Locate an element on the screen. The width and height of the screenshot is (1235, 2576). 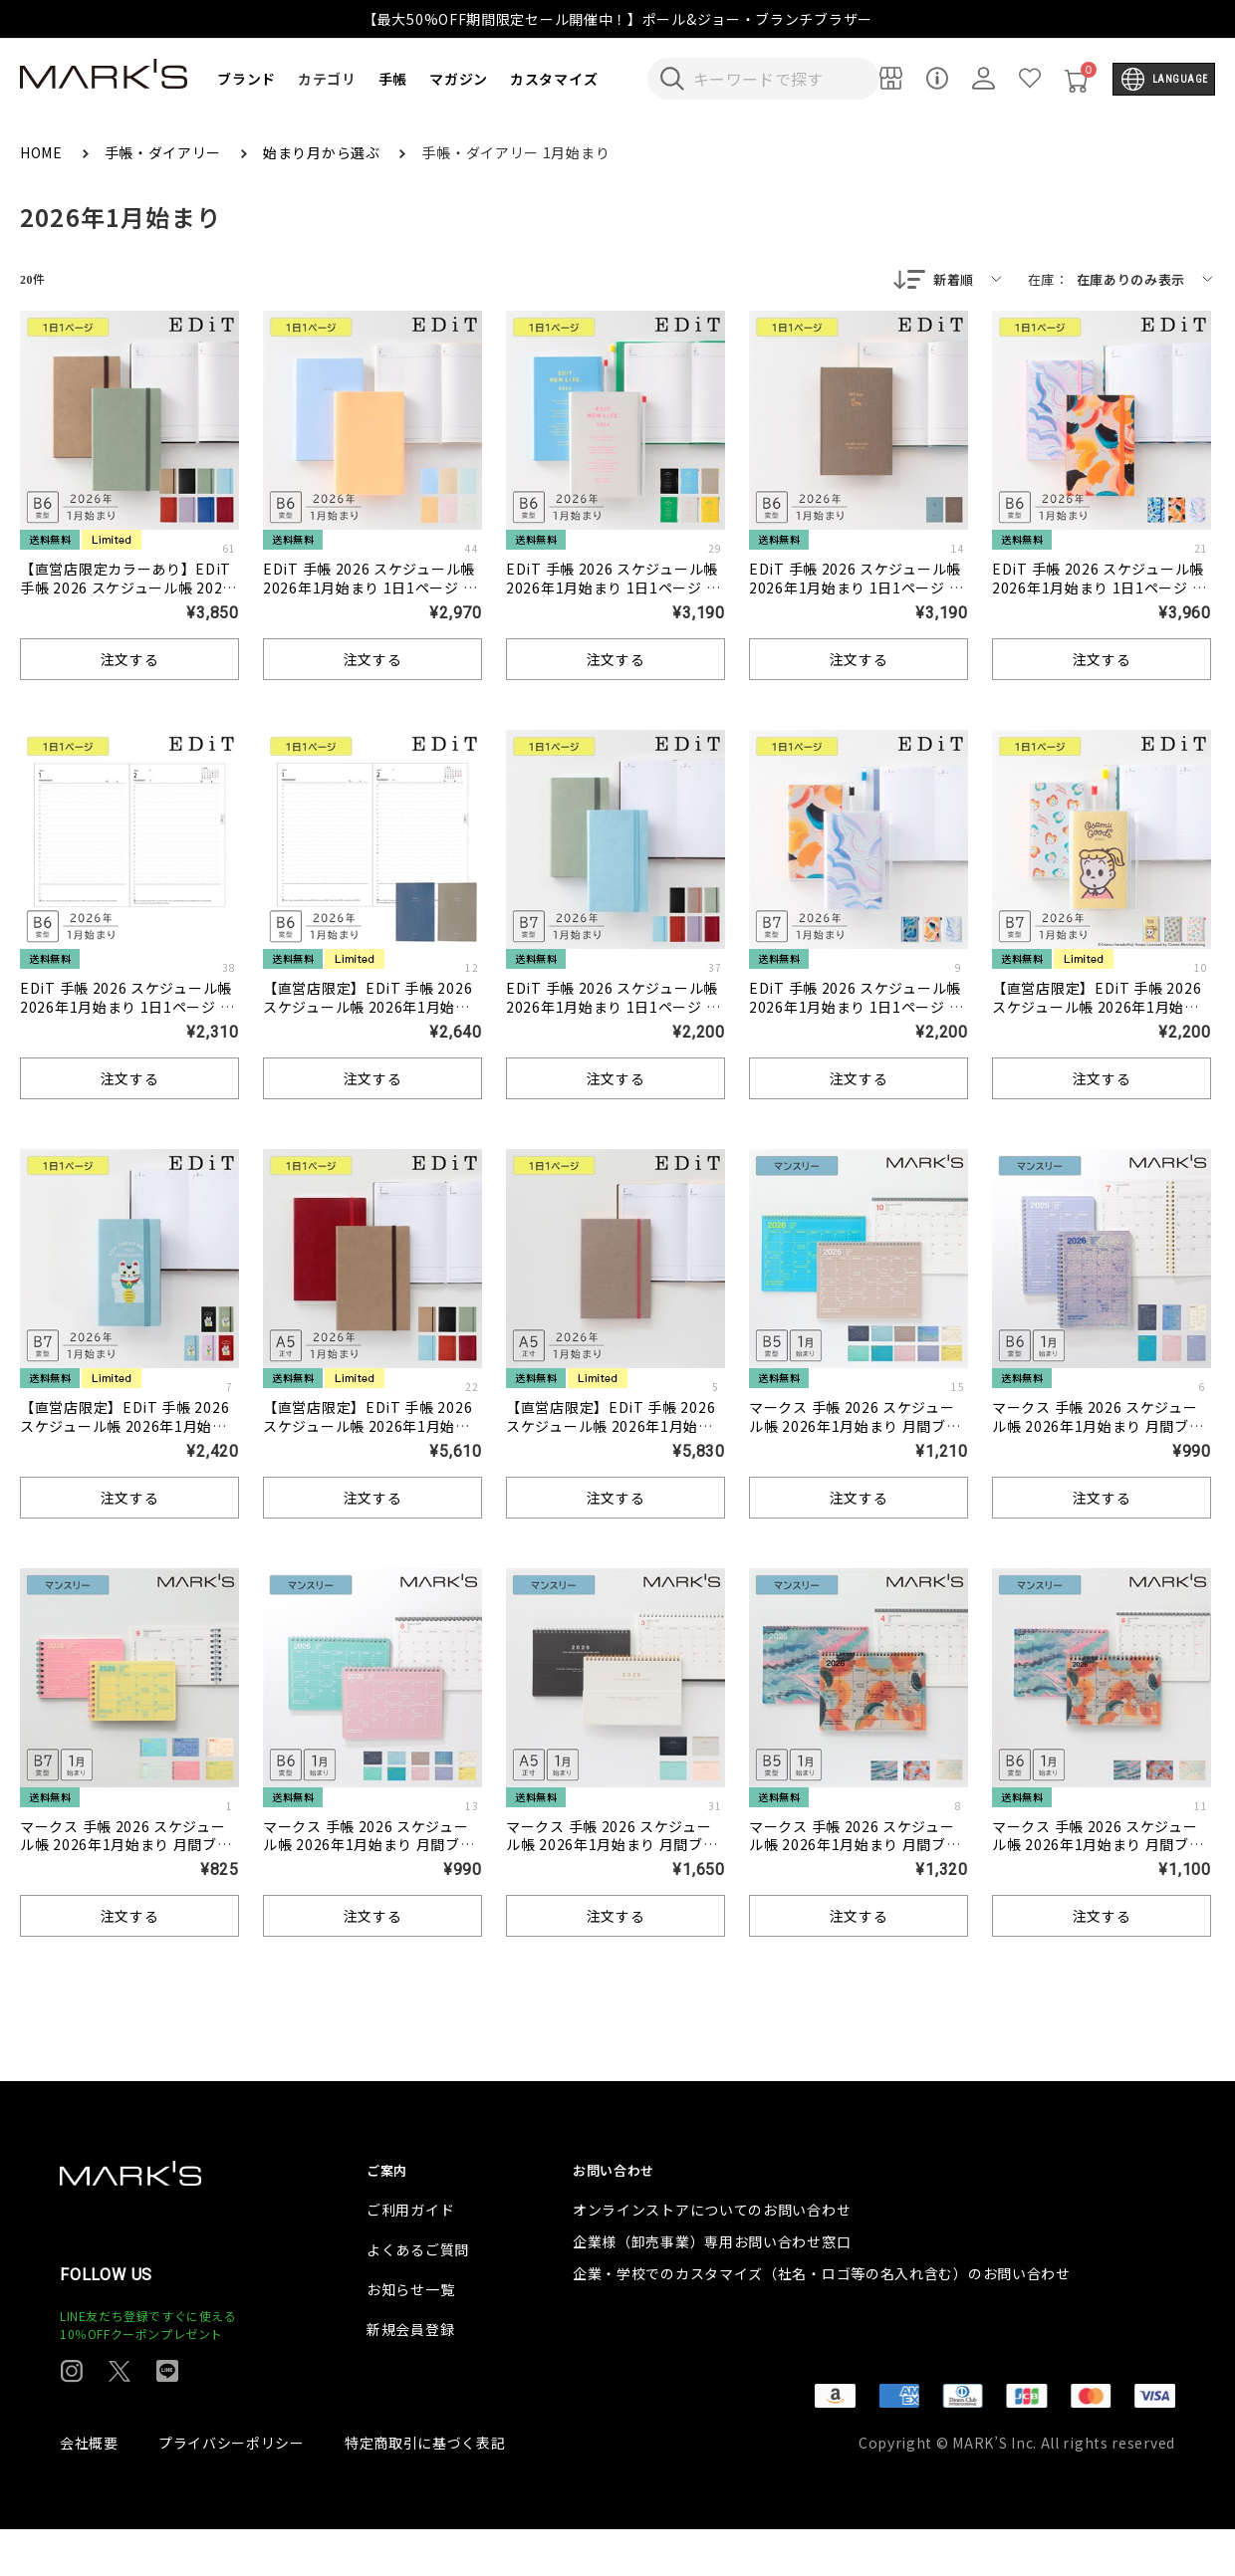
マークス 手帳 2026 スケジュール帳 2026年1月始まり 月間ブロック B6変型 ノートブックカレンダー・S is located at coordinates (371, 1856).